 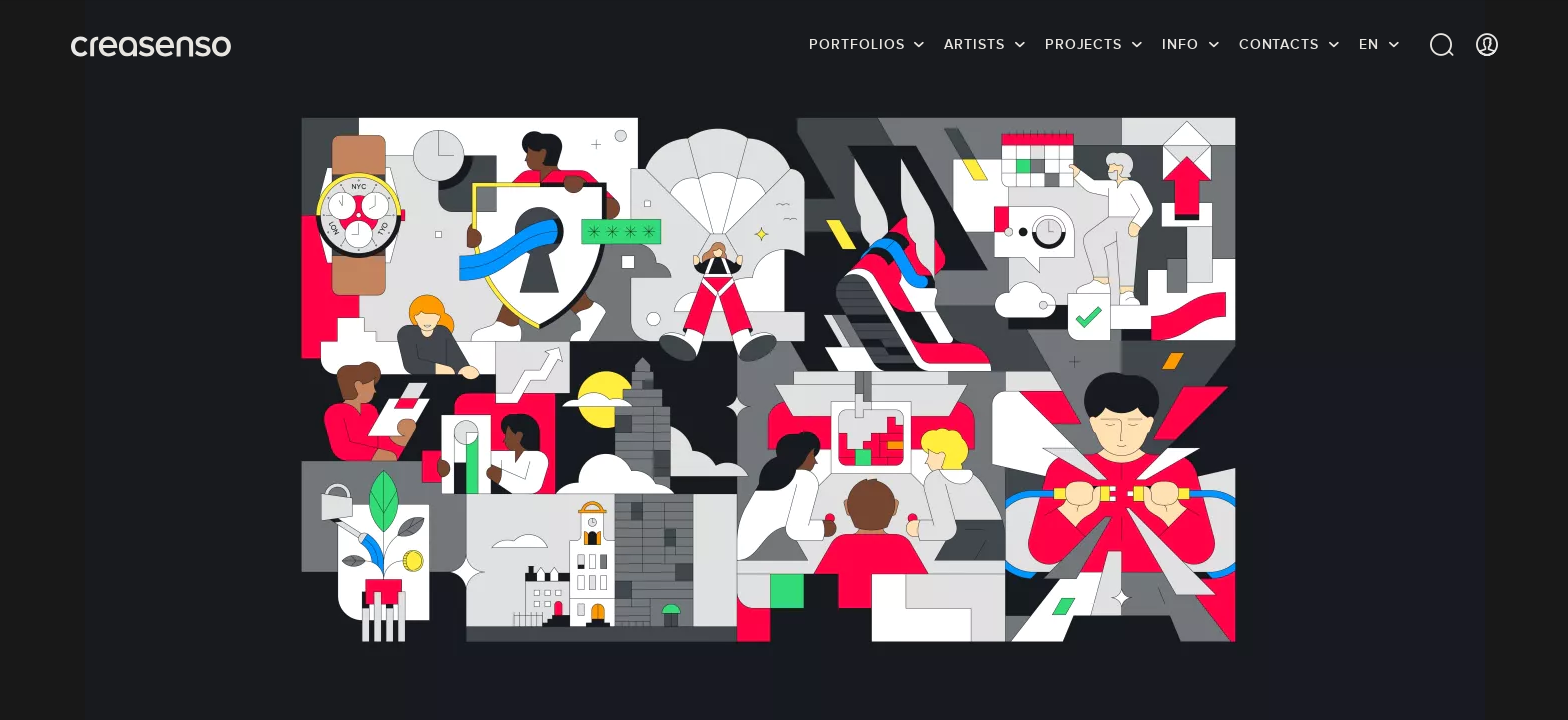 I want to click on Contacts, so click(x=1279, y=45).